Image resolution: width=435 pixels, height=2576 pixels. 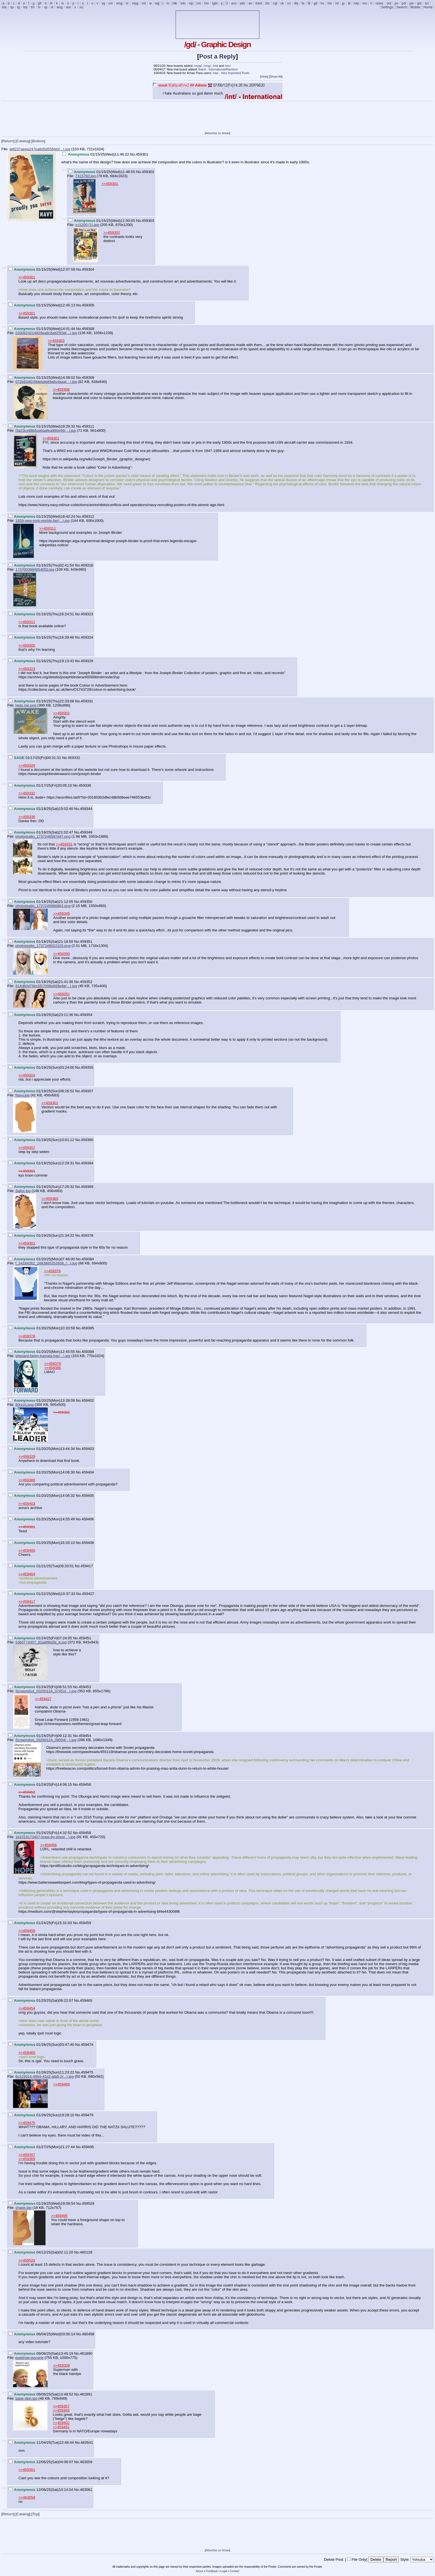 I want to click on hr, so click(x=51, y=3).